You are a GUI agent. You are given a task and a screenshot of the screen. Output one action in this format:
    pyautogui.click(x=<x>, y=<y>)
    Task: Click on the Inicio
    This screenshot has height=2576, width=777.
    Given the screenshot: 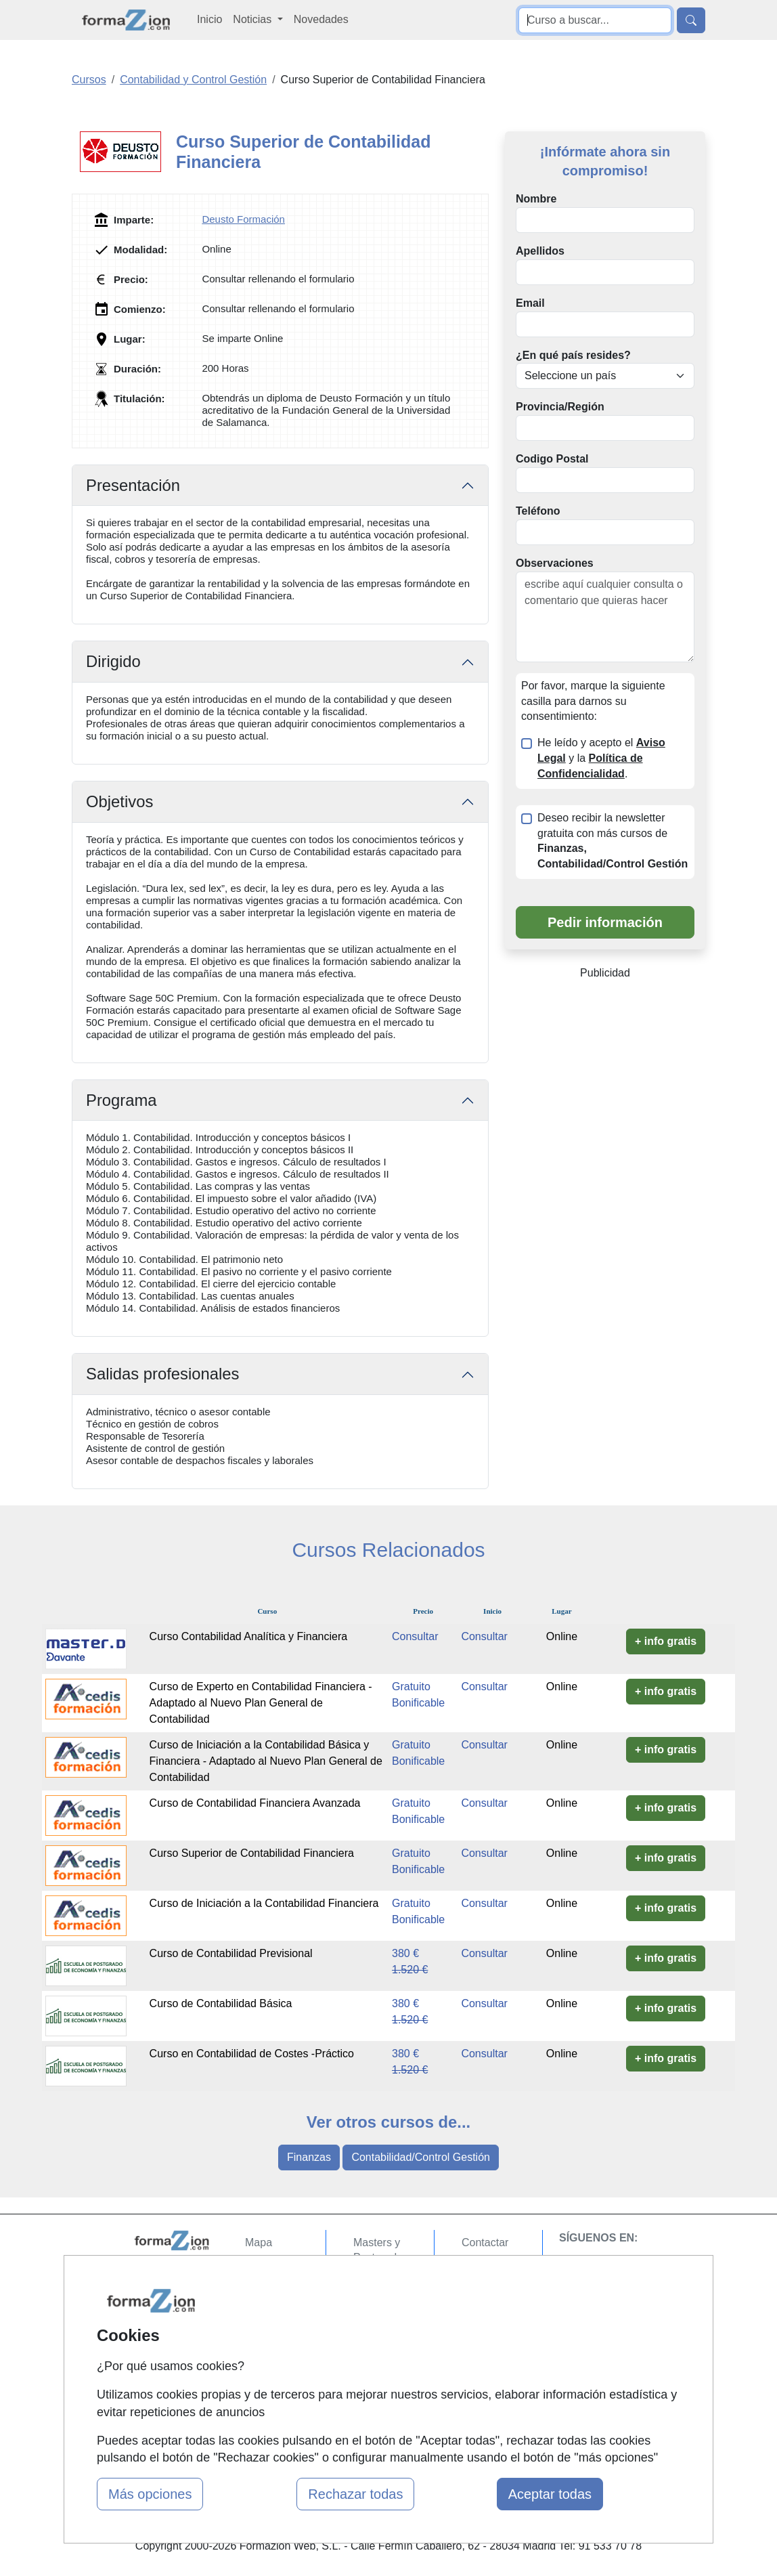 What is the action you would take?
    pyautogui.click(x=209, y=19)
    